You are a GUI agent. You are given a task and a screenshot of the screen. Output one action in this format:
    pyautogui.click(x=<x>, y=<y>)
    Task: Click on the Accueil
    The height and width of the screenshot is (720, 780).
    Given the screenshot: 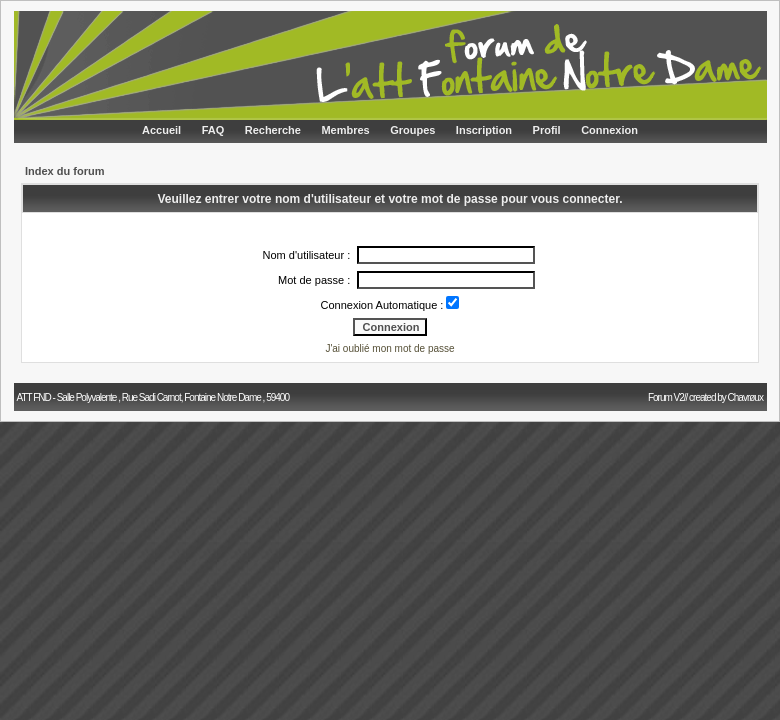 What is the action you would take?
    pyautogui.click(x=161, y=130)
    